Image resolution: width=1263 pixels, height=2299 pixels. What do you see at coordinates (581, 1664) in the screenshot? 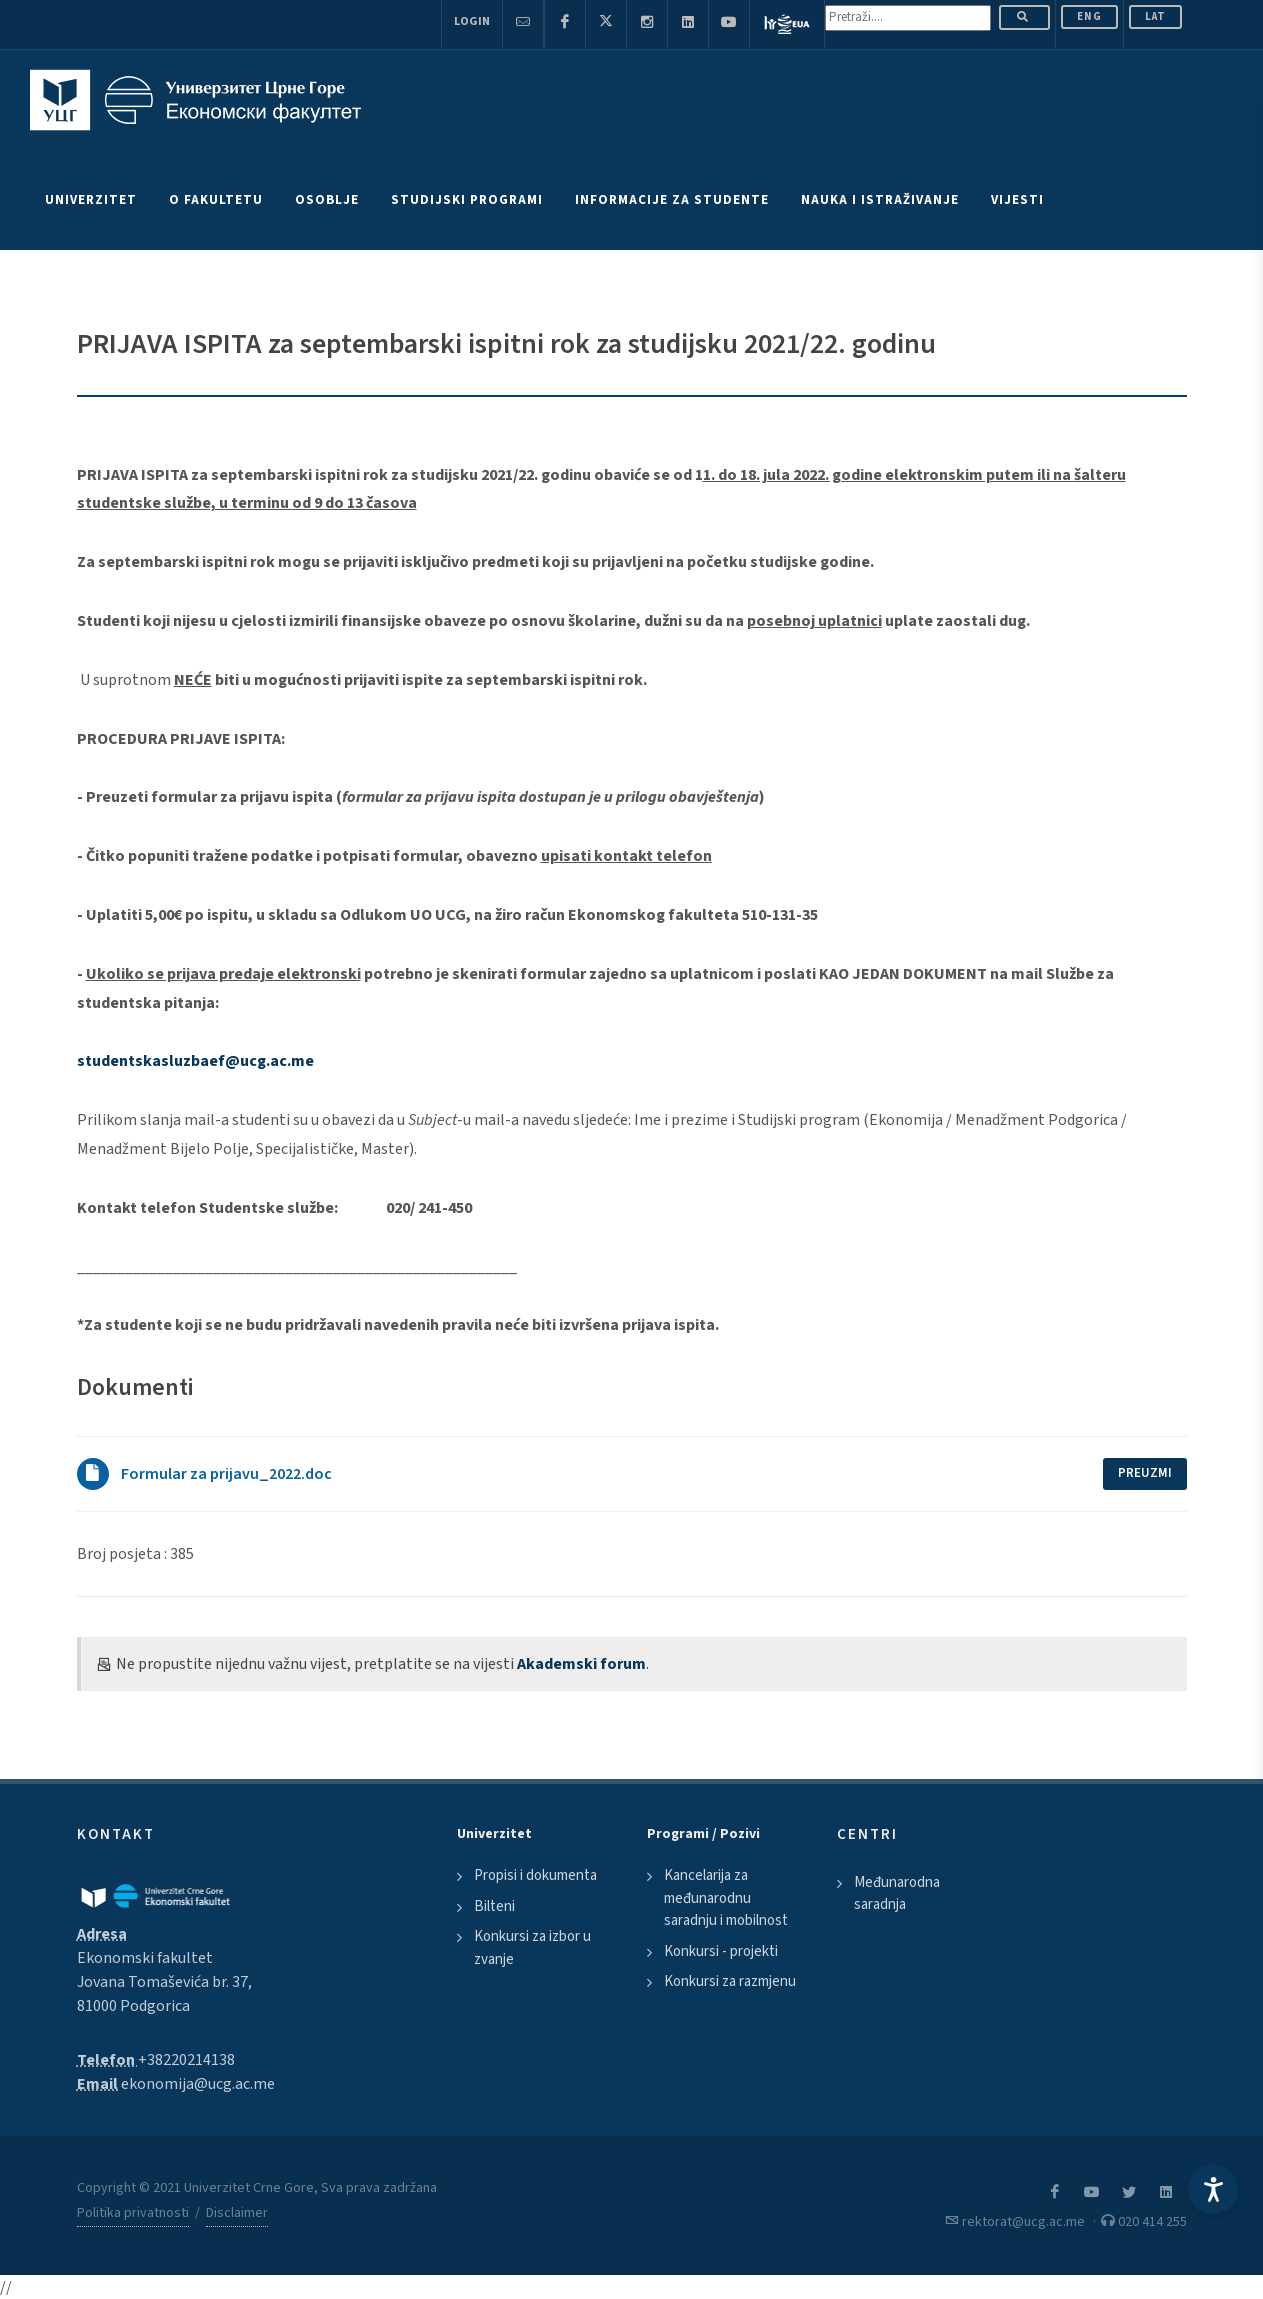
I see `Akademski forum` at bounding box center [581, 1664].